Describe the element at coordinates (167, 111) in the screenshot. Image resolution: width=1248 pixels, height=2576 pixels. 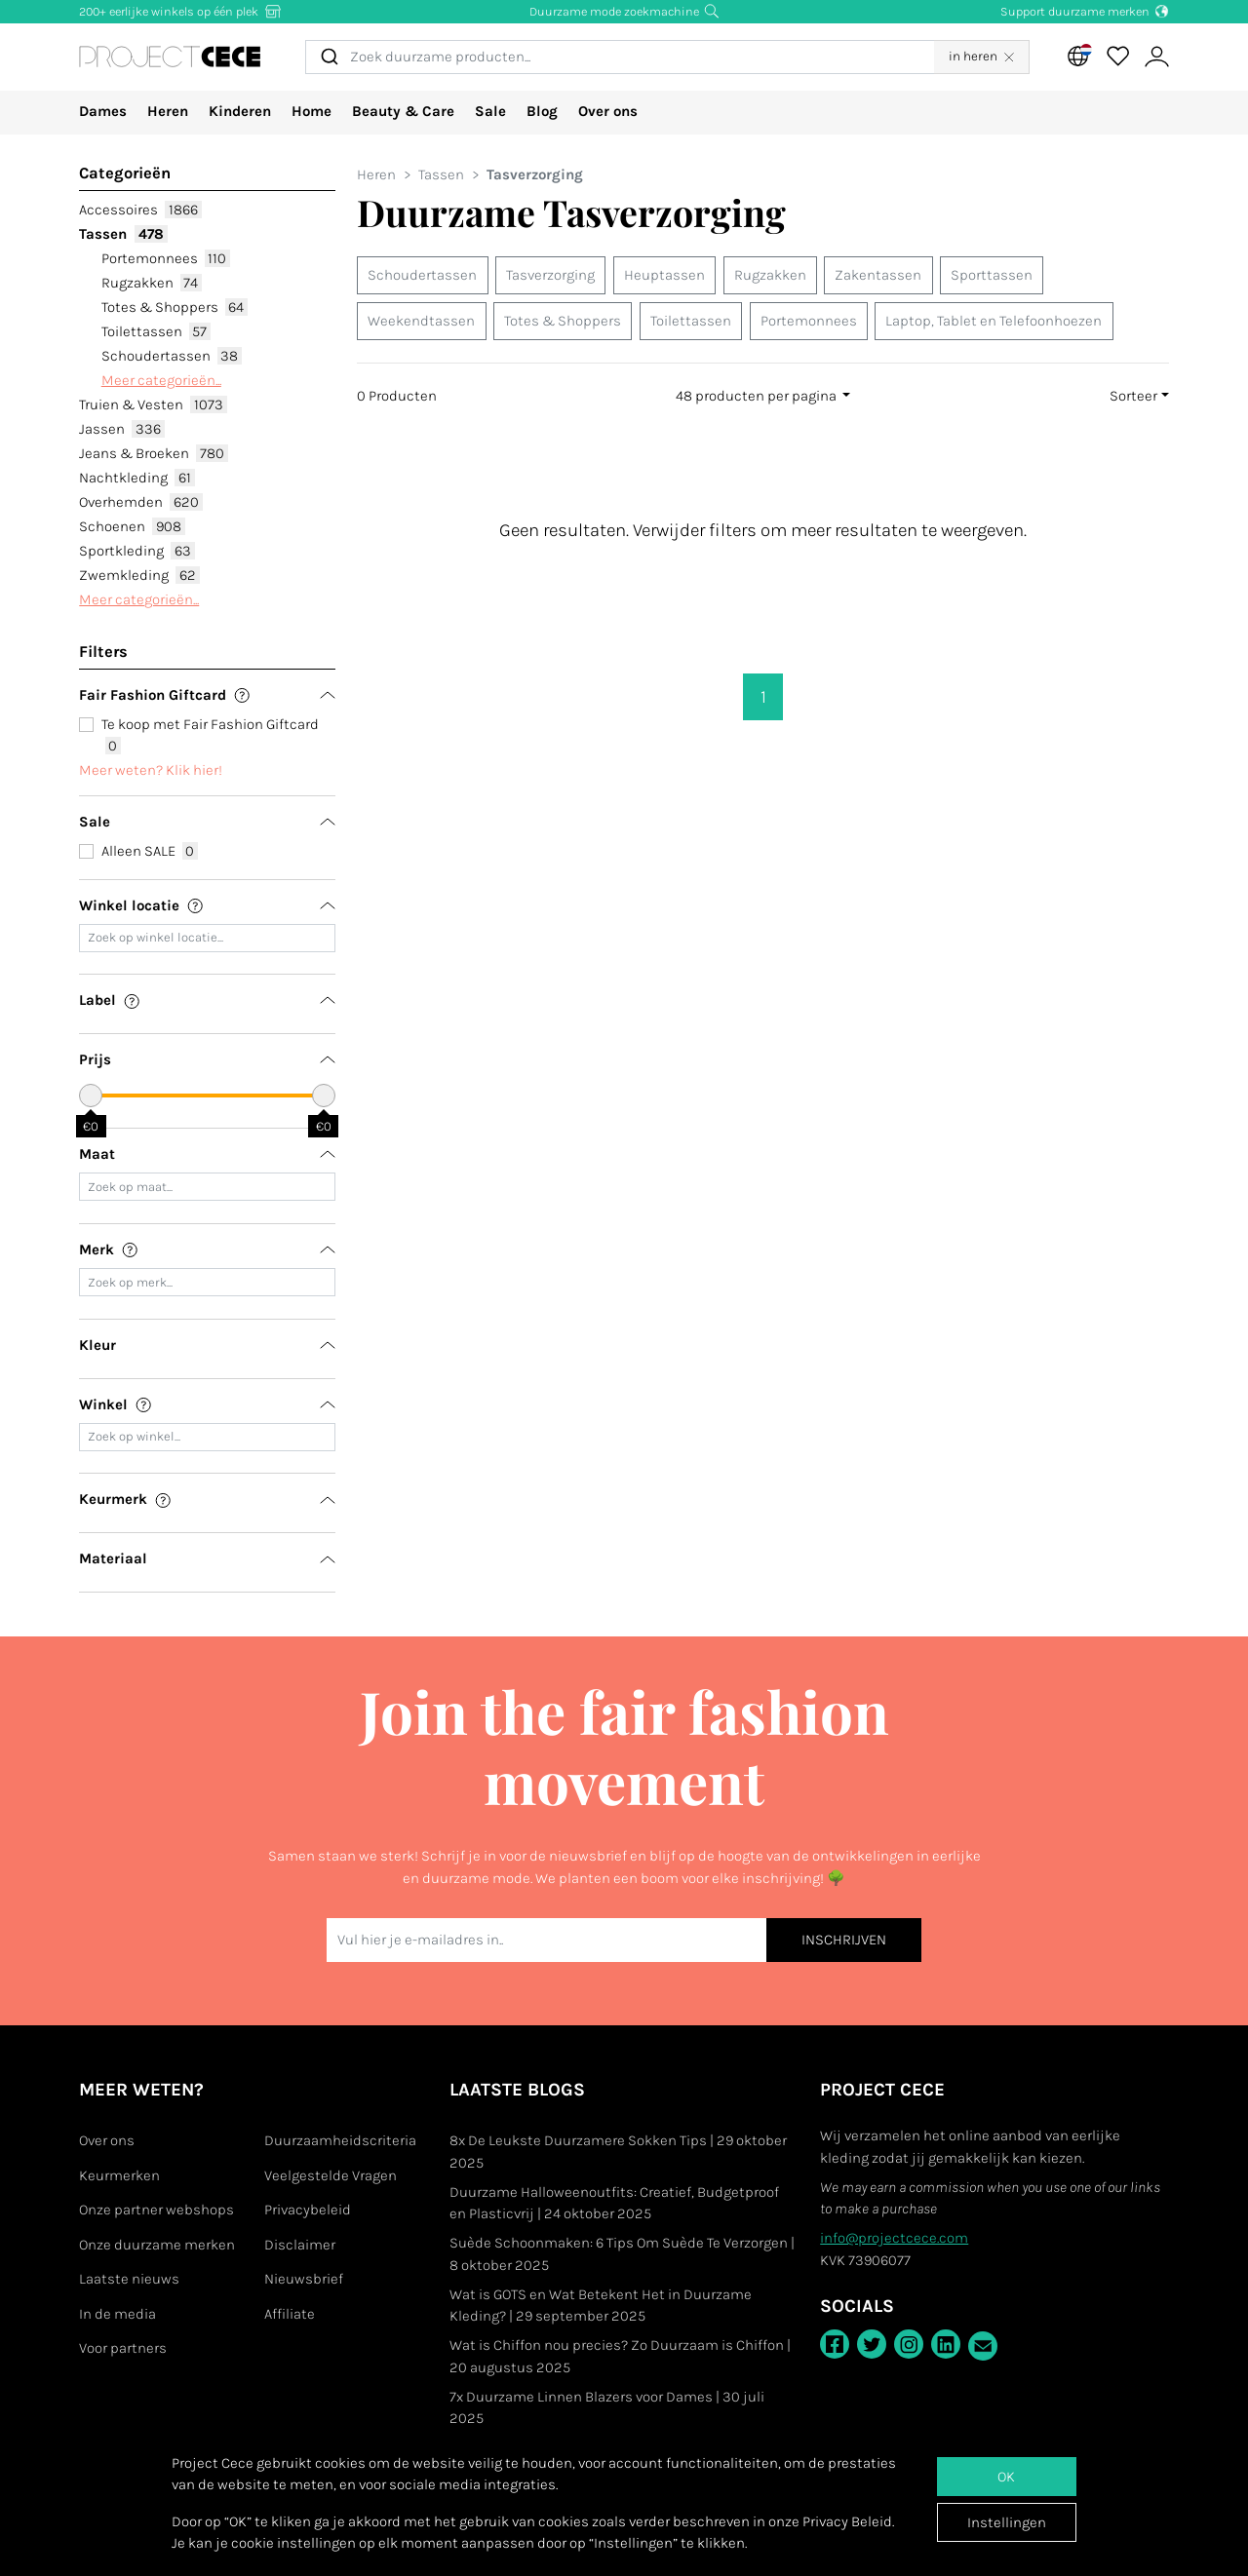
I see `Heren` at that location.